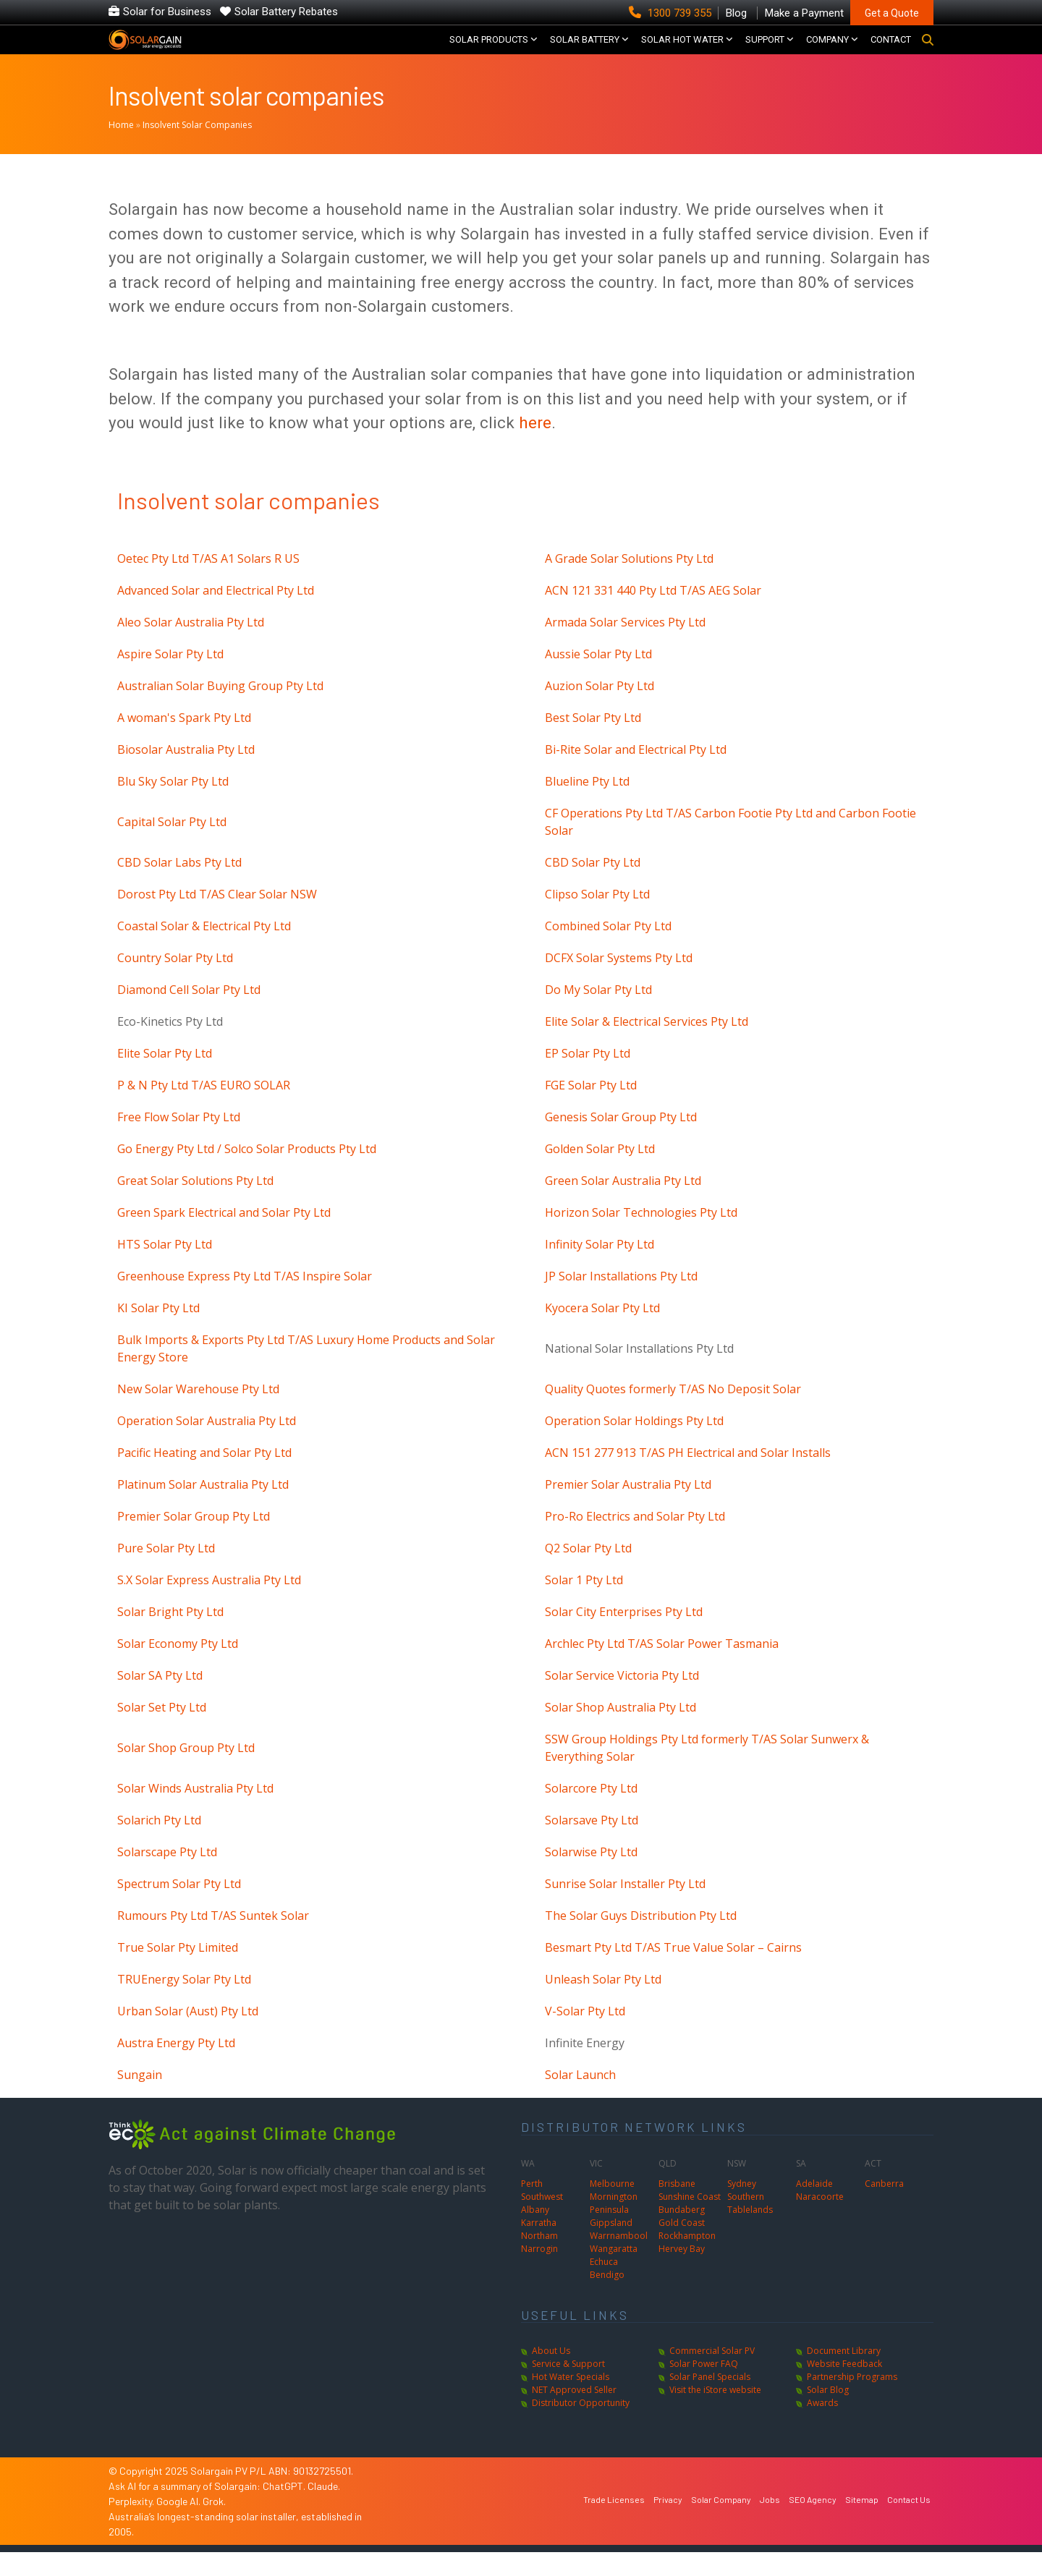 This screenshot has width=1042, height=2576. Describe the element at coordinates (178, 1141) in the screenshot. I see `Free Flow Solar Pty Ltd` at that location.